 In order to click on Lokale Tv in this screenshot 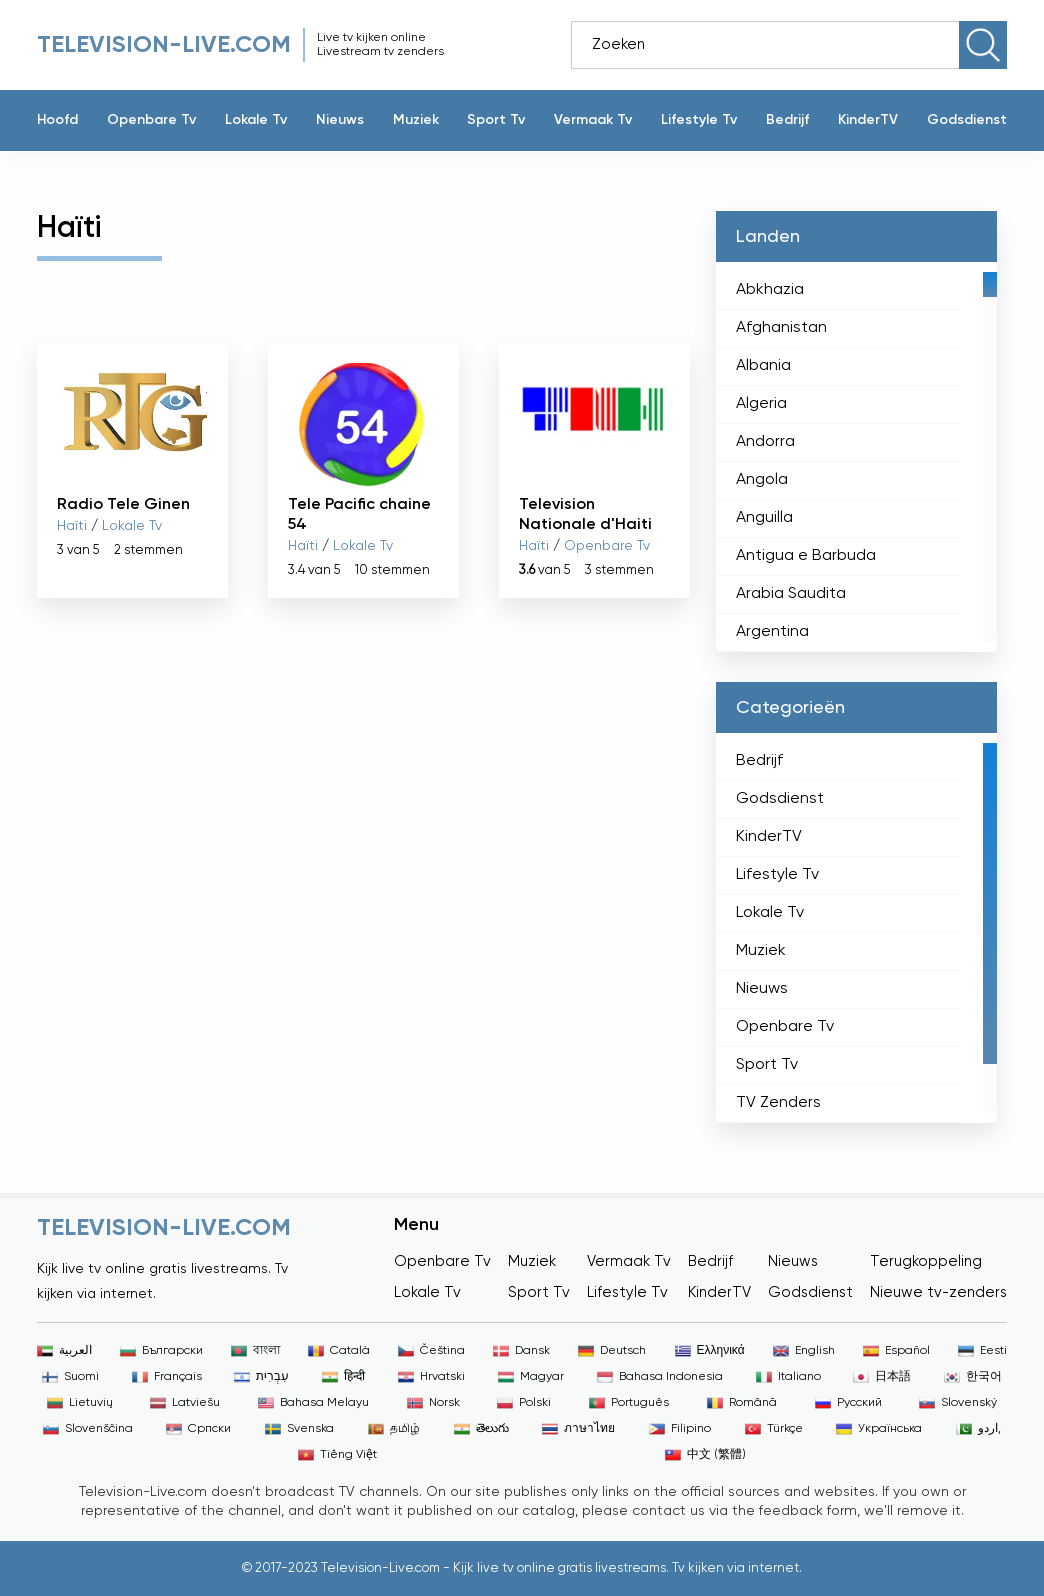, I will do `click(256, 120)`.